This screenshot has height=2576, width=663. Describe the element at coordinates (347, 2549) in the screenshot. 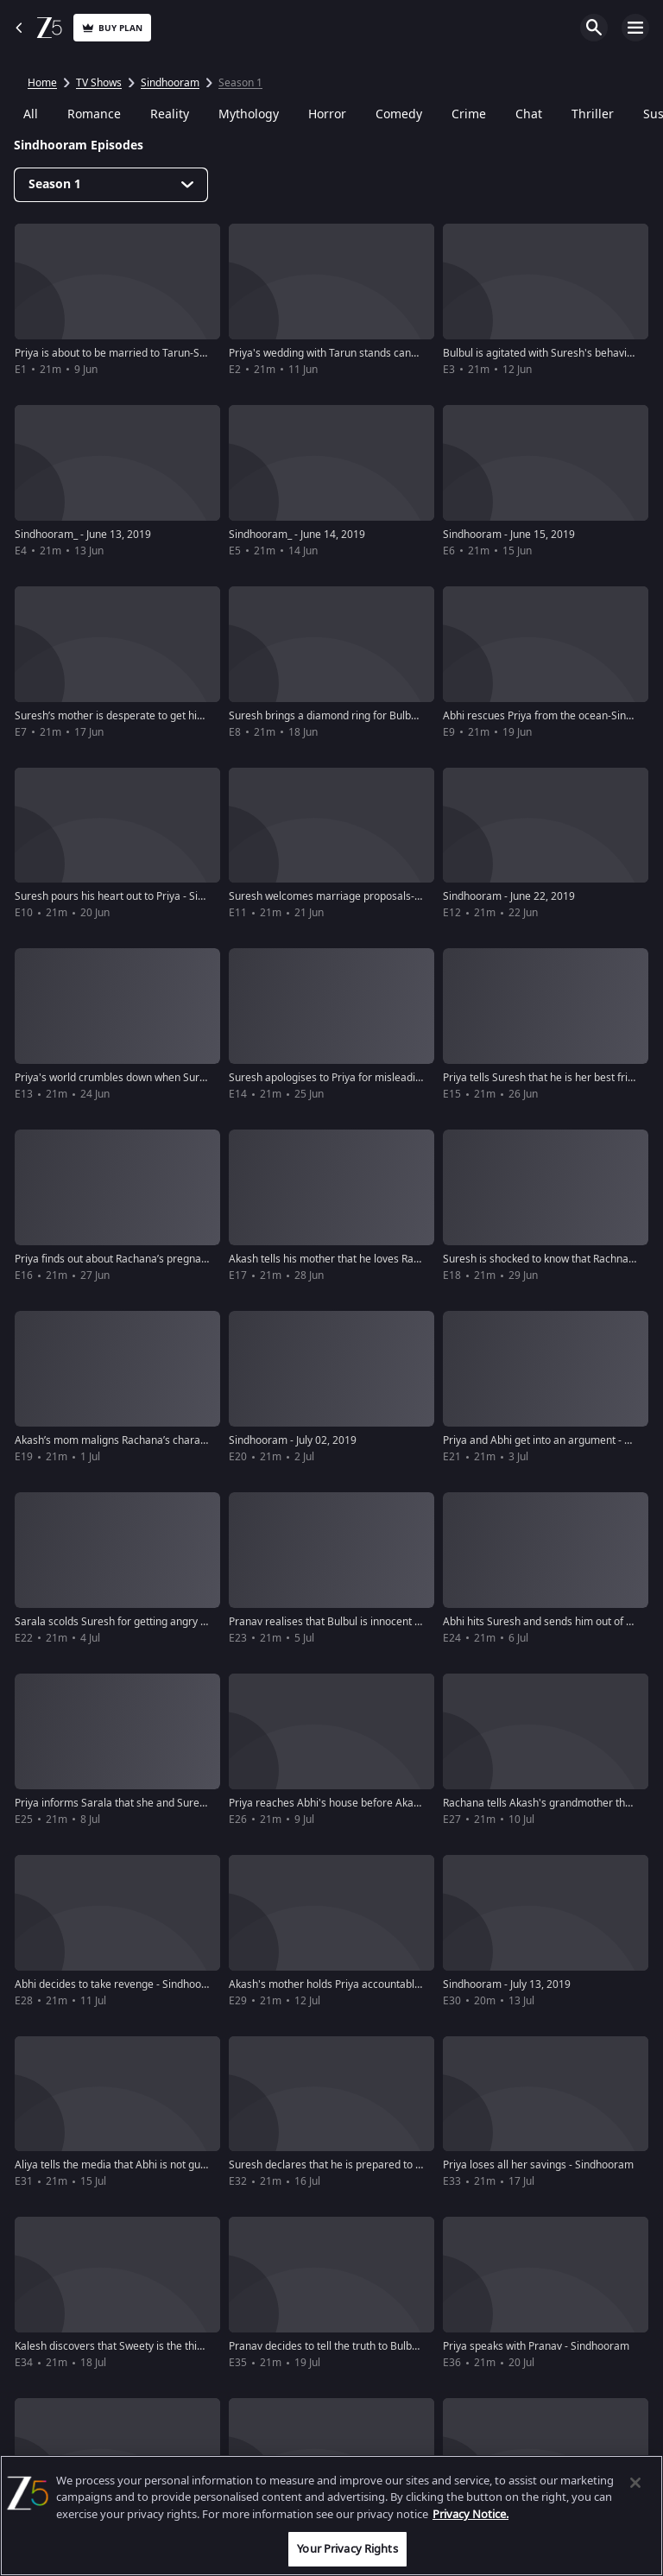

I see `Your Privacy Rights [Your Privacy Rights, Opens the preference center dialog]` at that location.